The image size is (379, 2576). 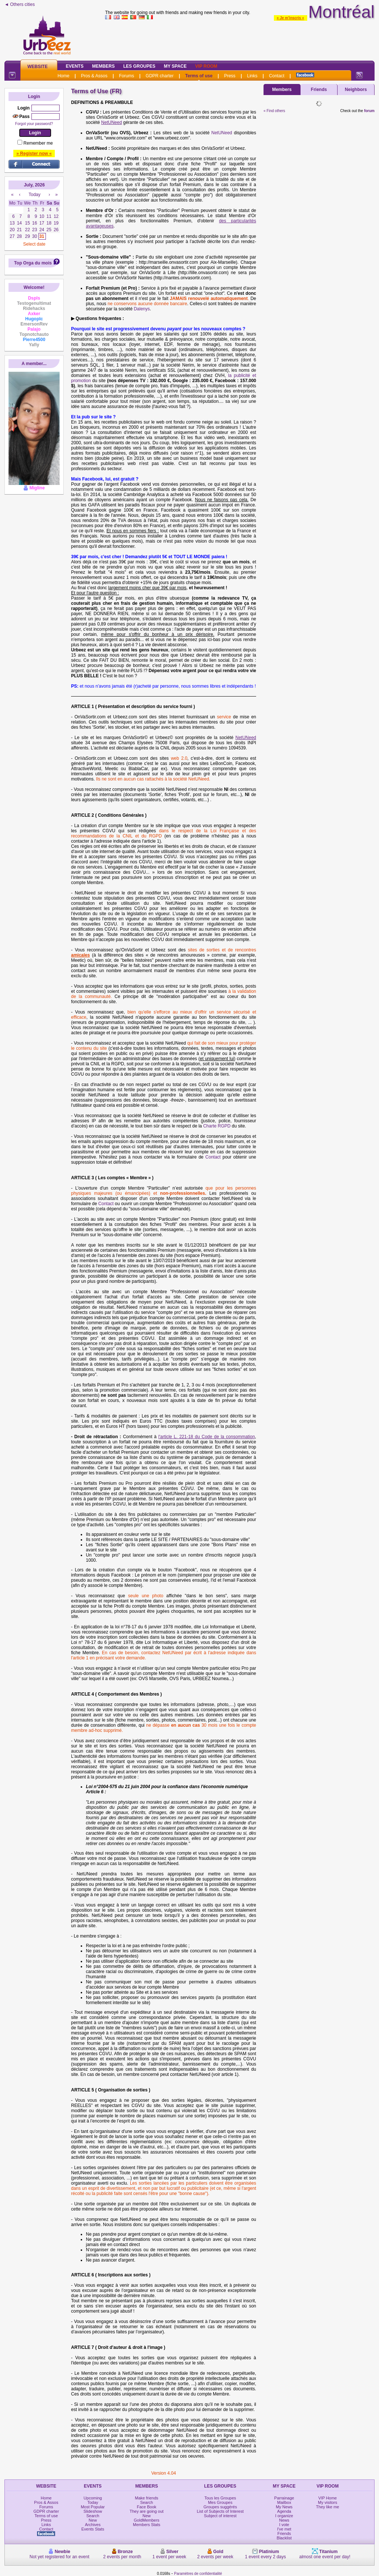 What do you see at coordinates (92, 2515) in the screenshot?
I see `Search` at bounding box center [92, 2515].